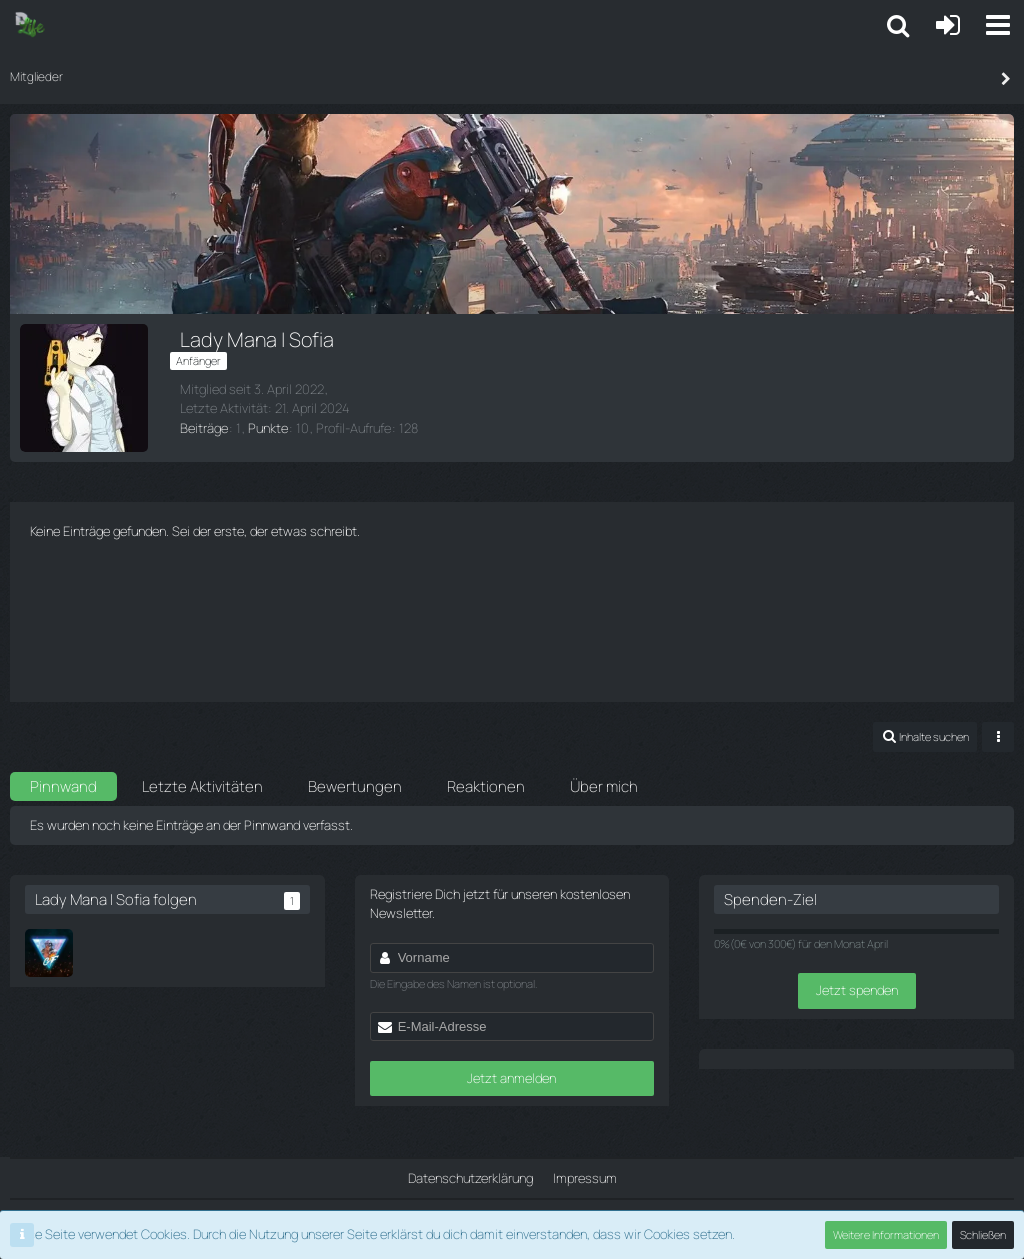 This screenshot has width=1024, height=1259. Describe the element at coordinates (204, 428) in the screenshot. I see `Beiträge [Beiträge von Lady Mana | Sofia]` at that location.